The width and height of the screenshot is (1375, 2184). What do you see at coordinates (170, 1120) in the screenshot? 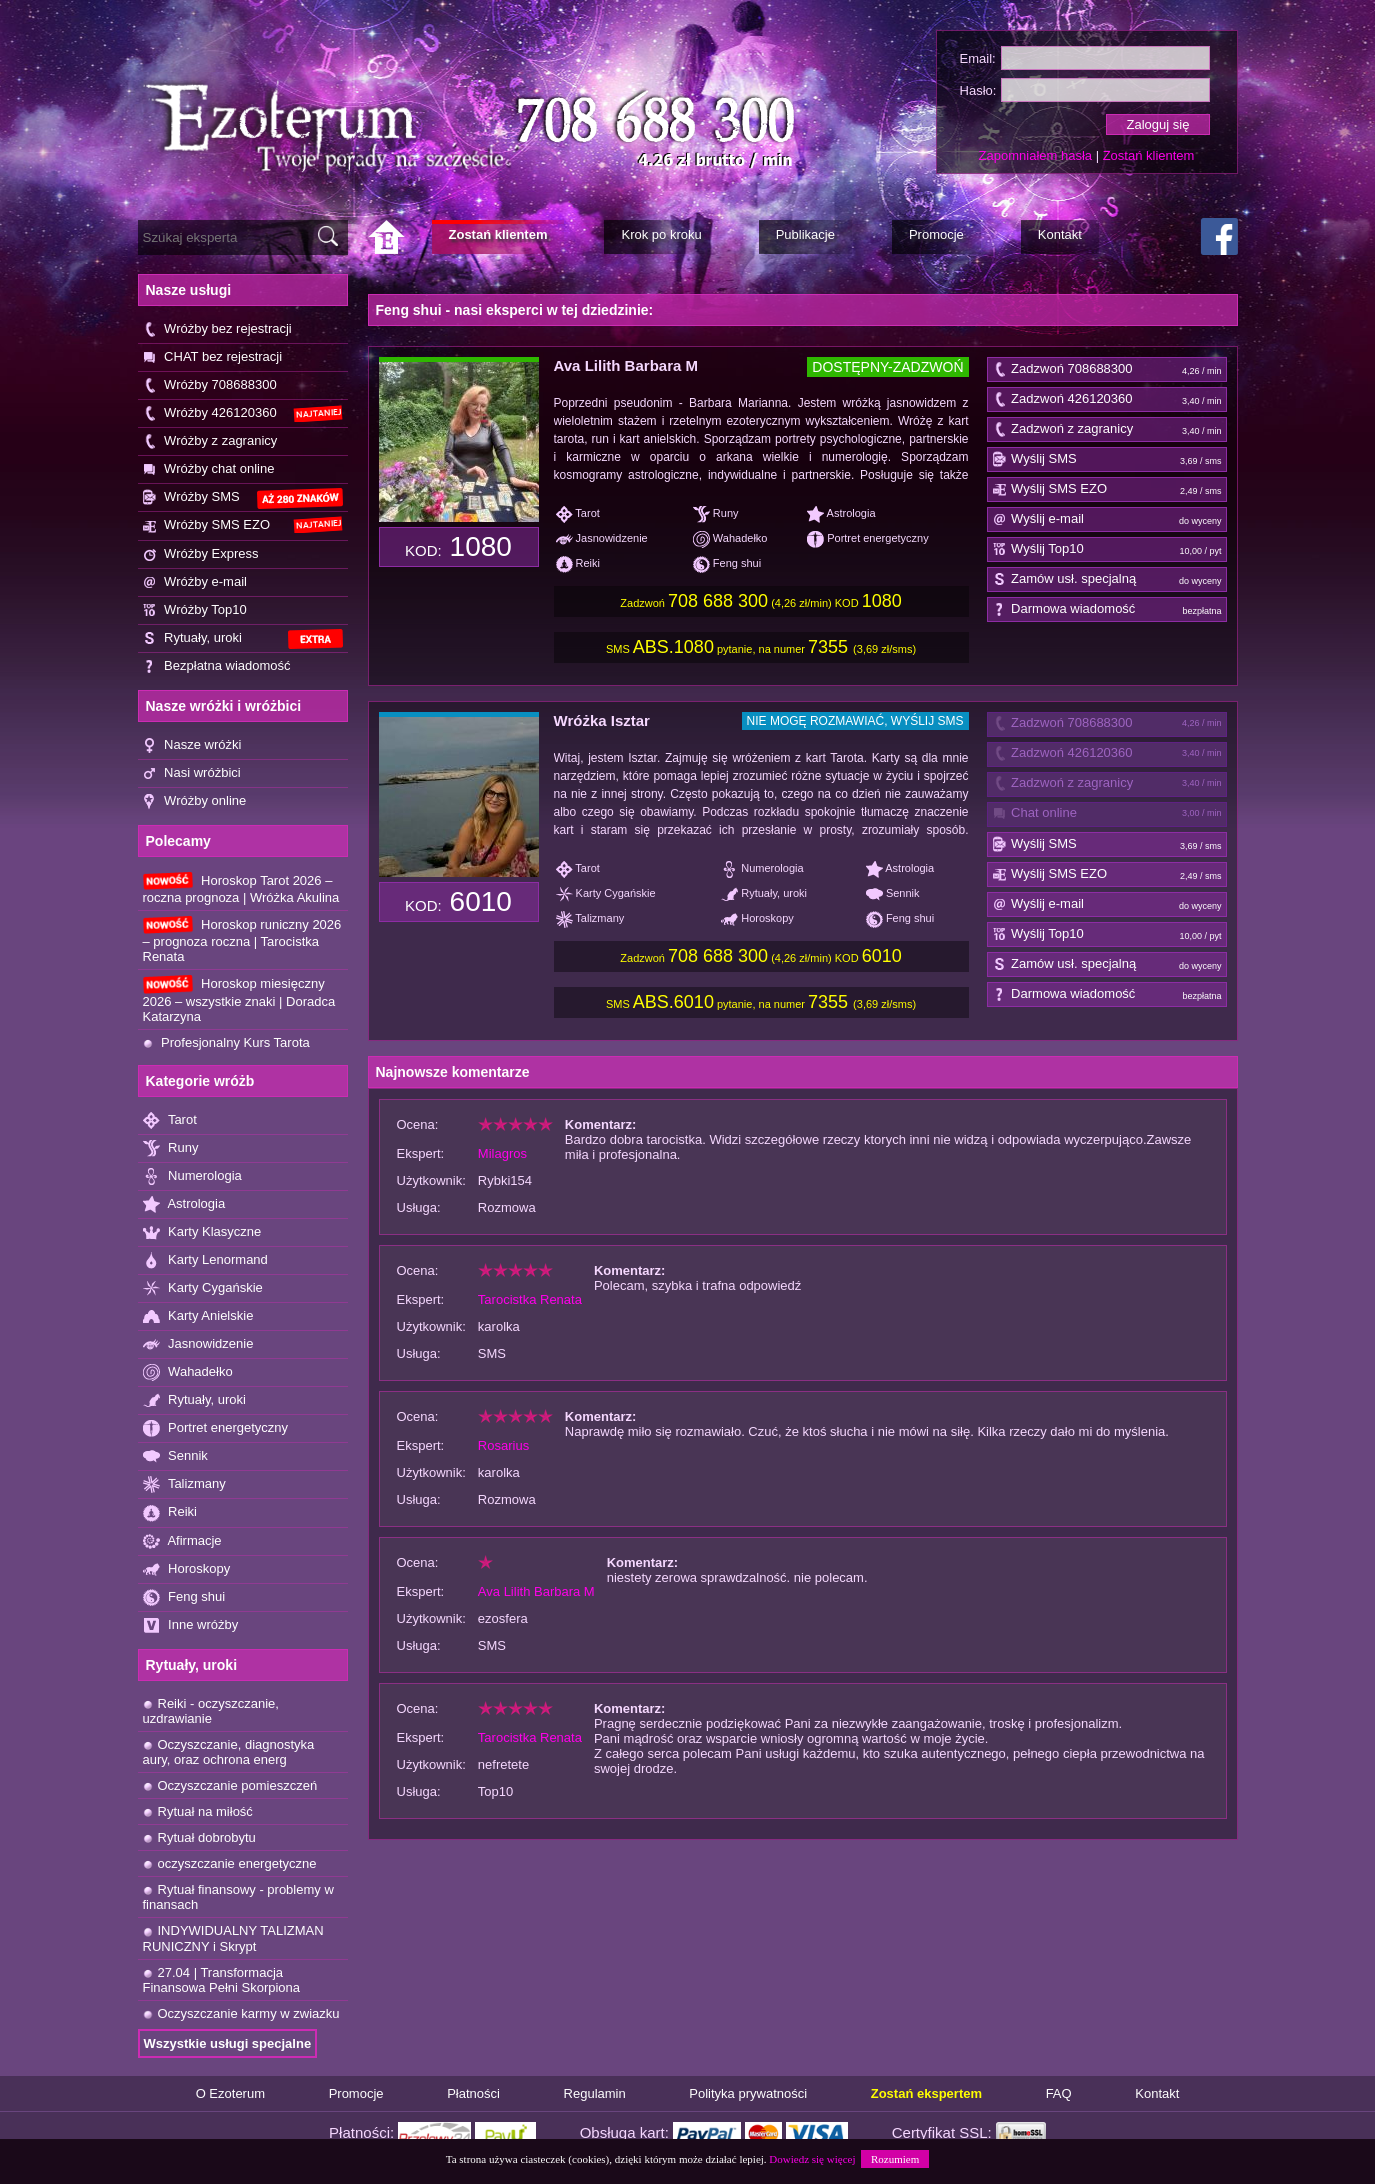
I see `Tarot` at bounding box center [170, 1120].